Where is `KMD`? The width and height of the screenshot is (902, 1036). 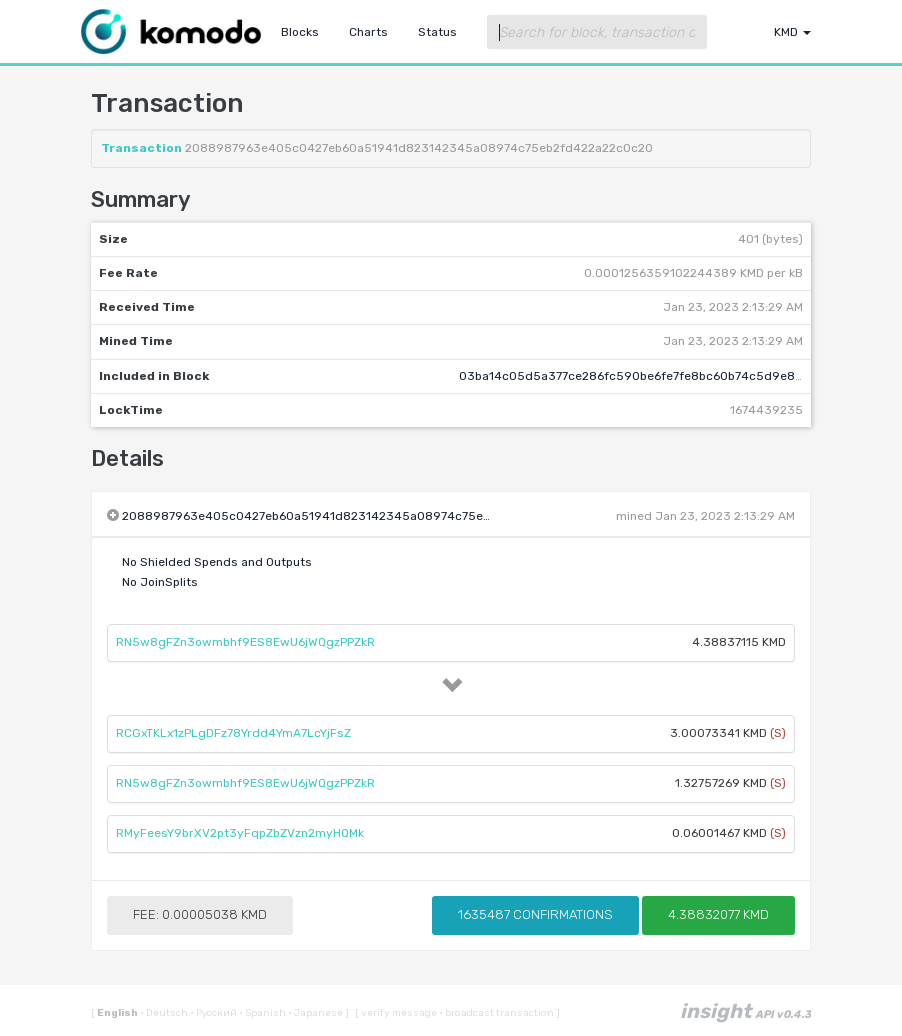
KMD is located at coordinates (792, 32).